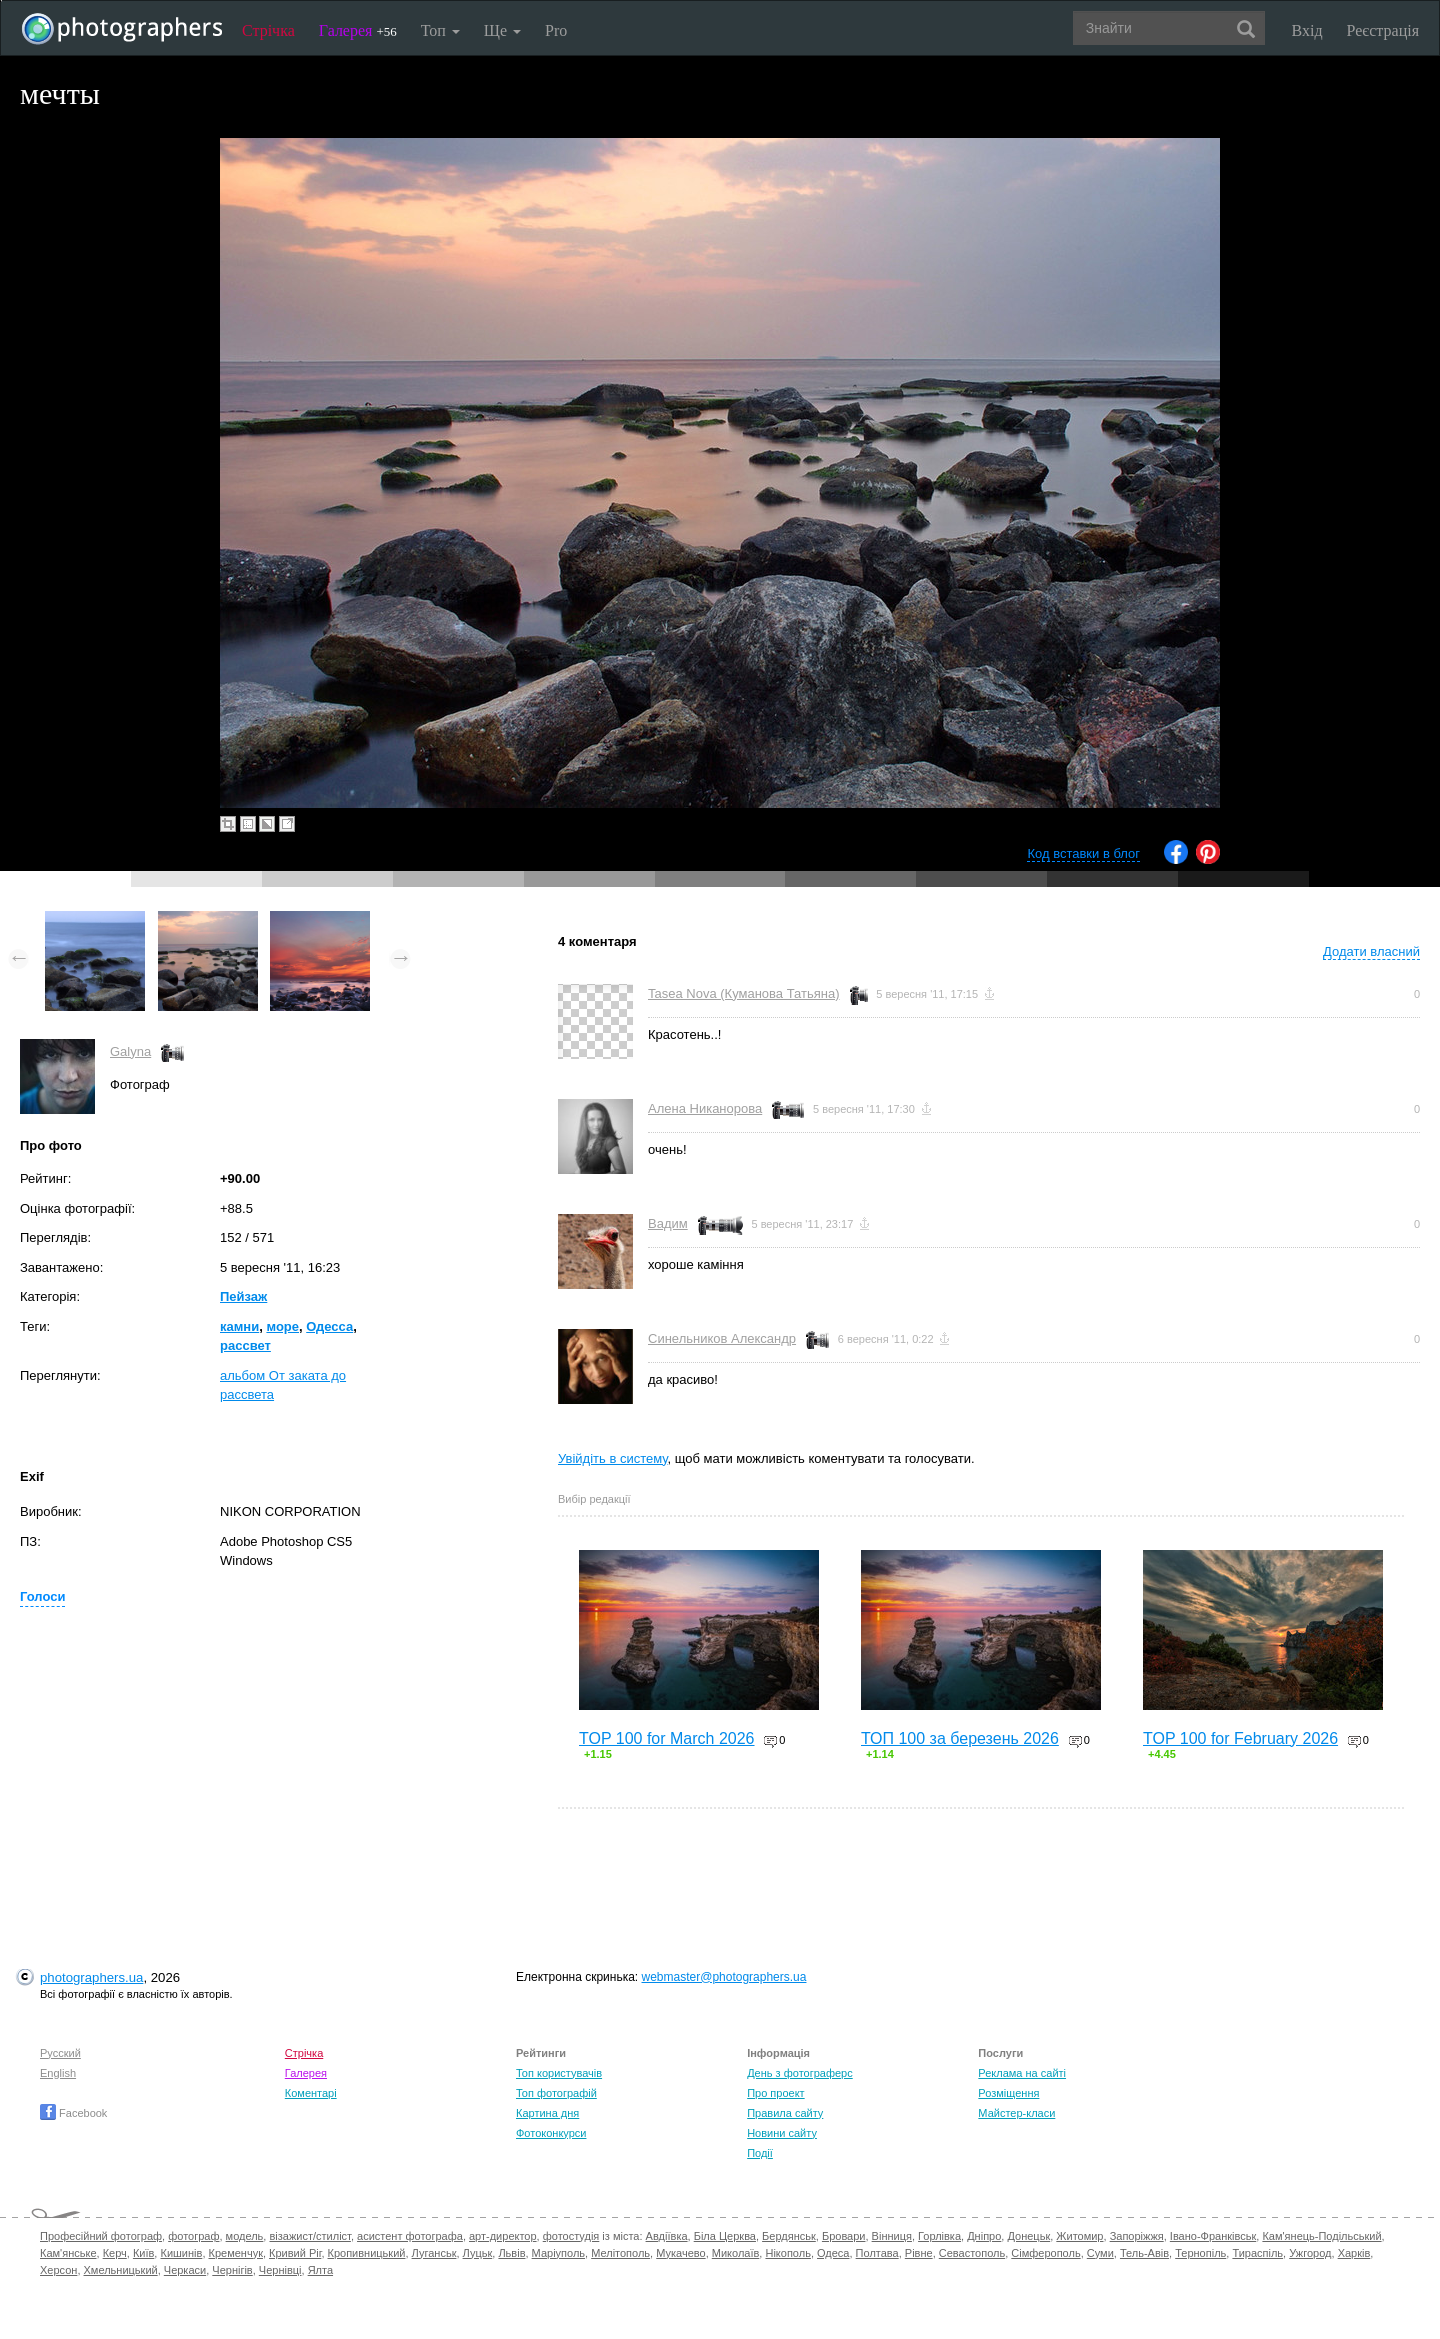 This screenshot has height=2339, width=1440. Describe the element at coordinates (1257, 2253) in the screenshot. I see `Тираспіль` at that location.